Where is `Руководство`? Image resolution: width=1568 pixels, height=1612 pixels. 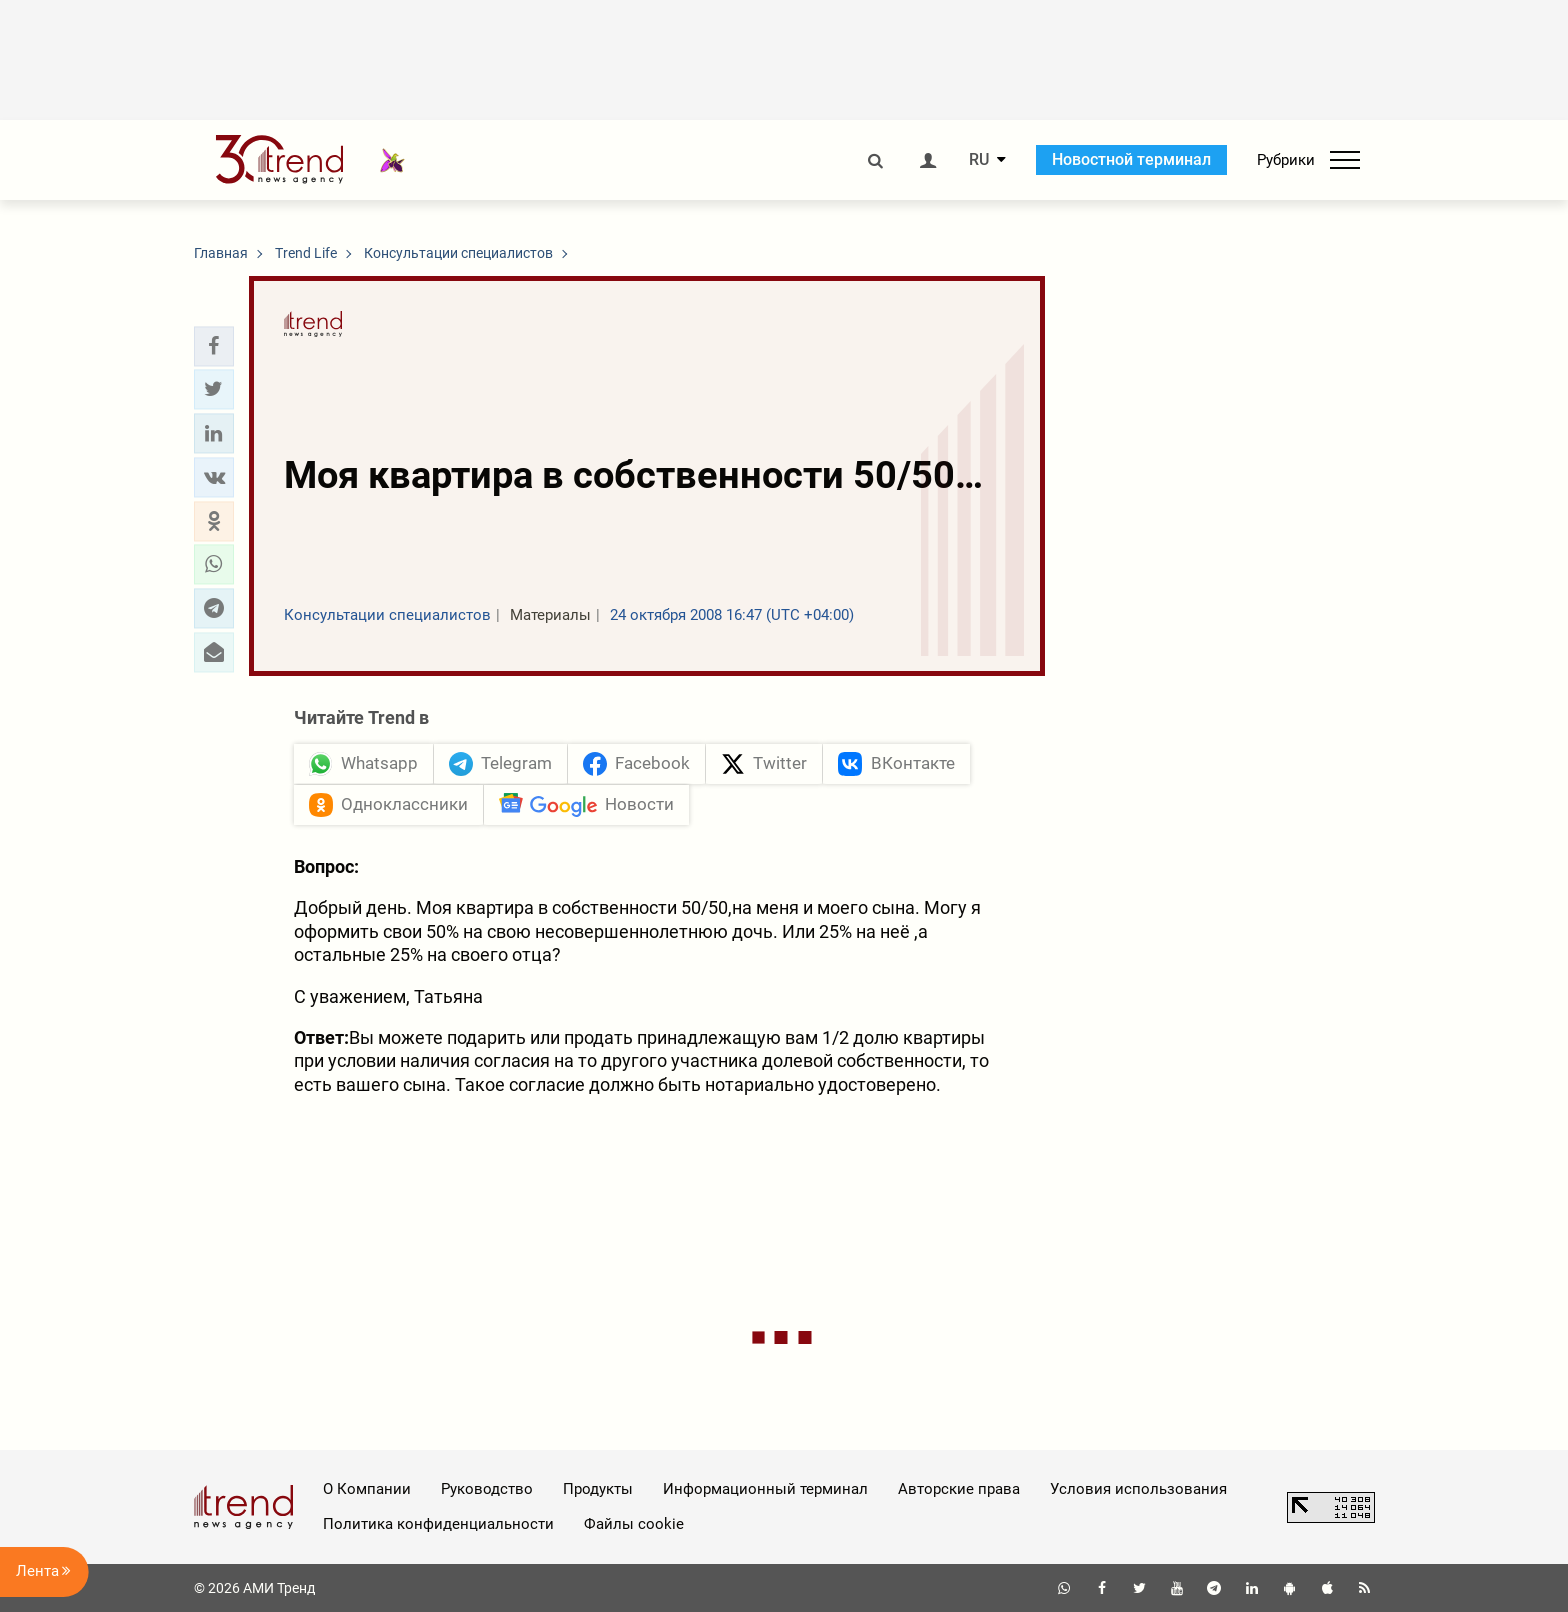
Руководство is located at coordinates (487, 1489).